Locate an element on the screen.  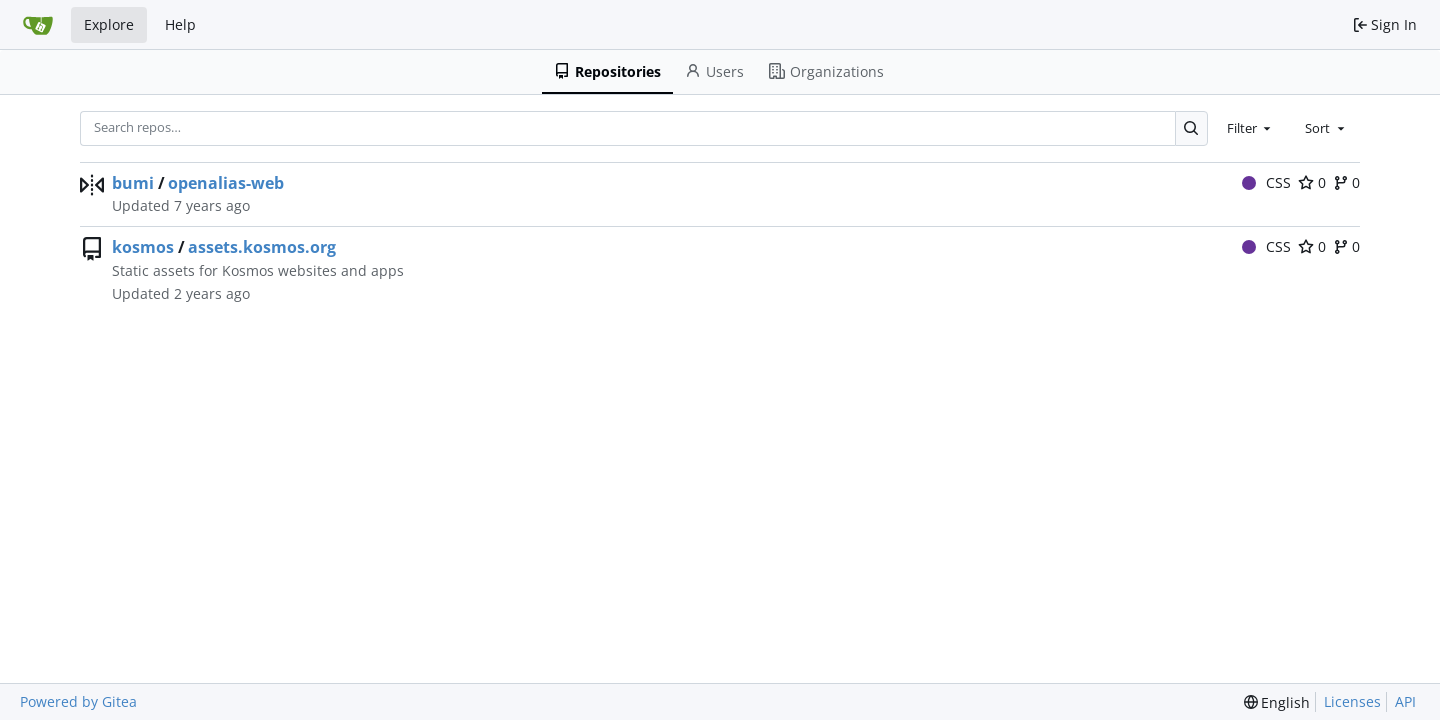
[combobox] is located at coordinates (1251, 128).